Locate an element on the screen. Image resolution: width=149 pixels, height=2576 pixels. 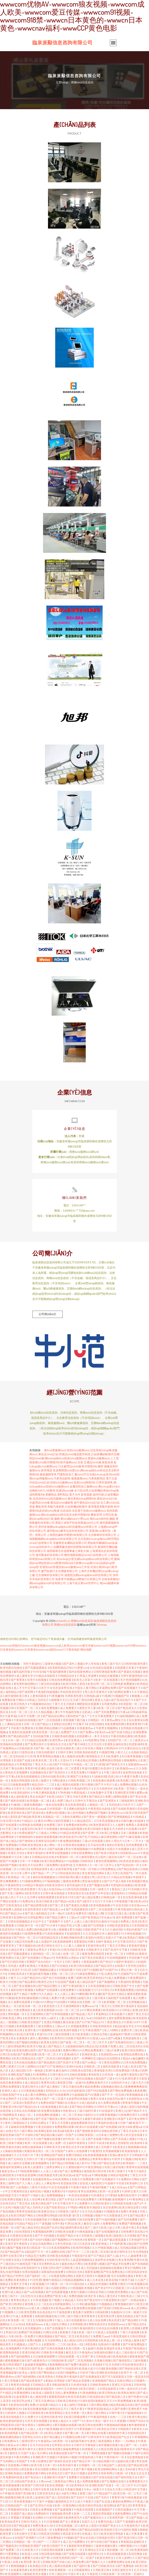
国产二级片 is located at coordinates (92, 2227).